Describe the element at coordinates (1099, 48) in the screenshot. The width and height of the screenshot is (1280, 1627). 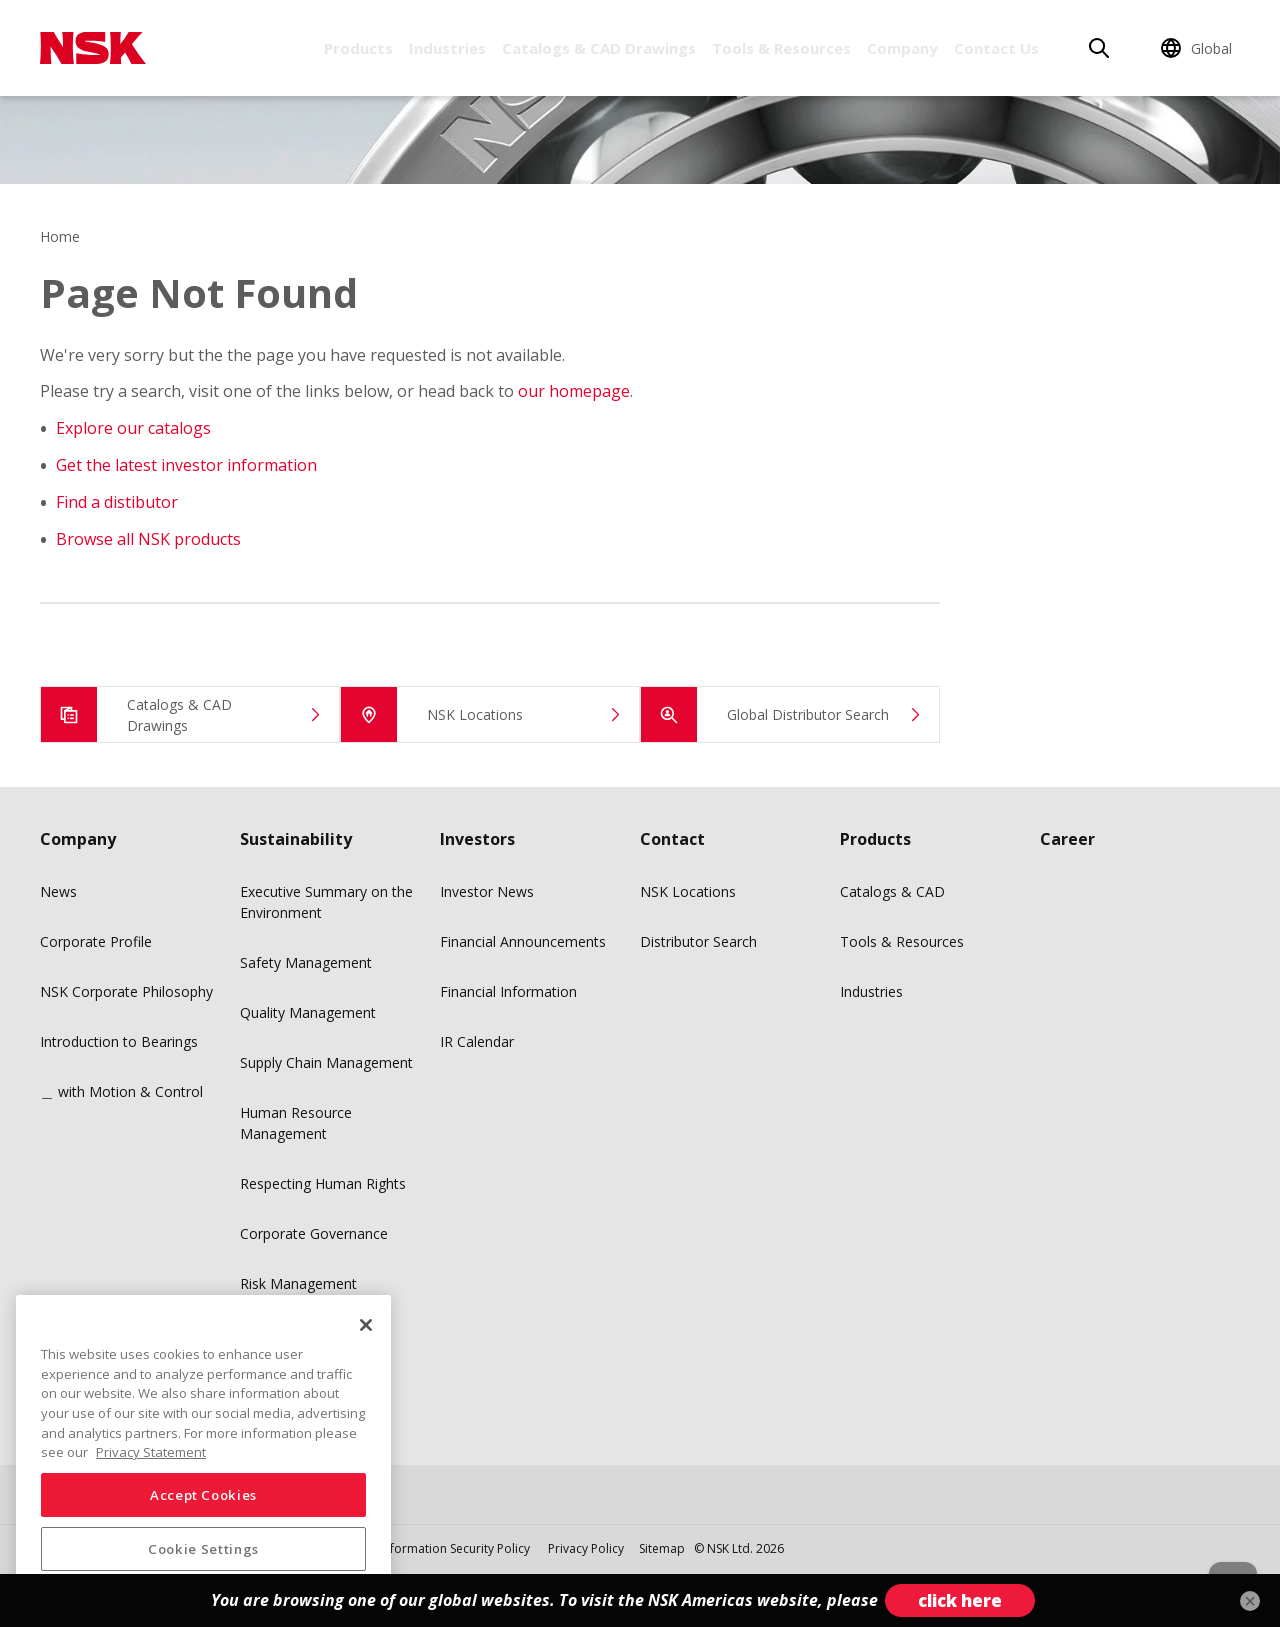
I see `[Search]` at that location.